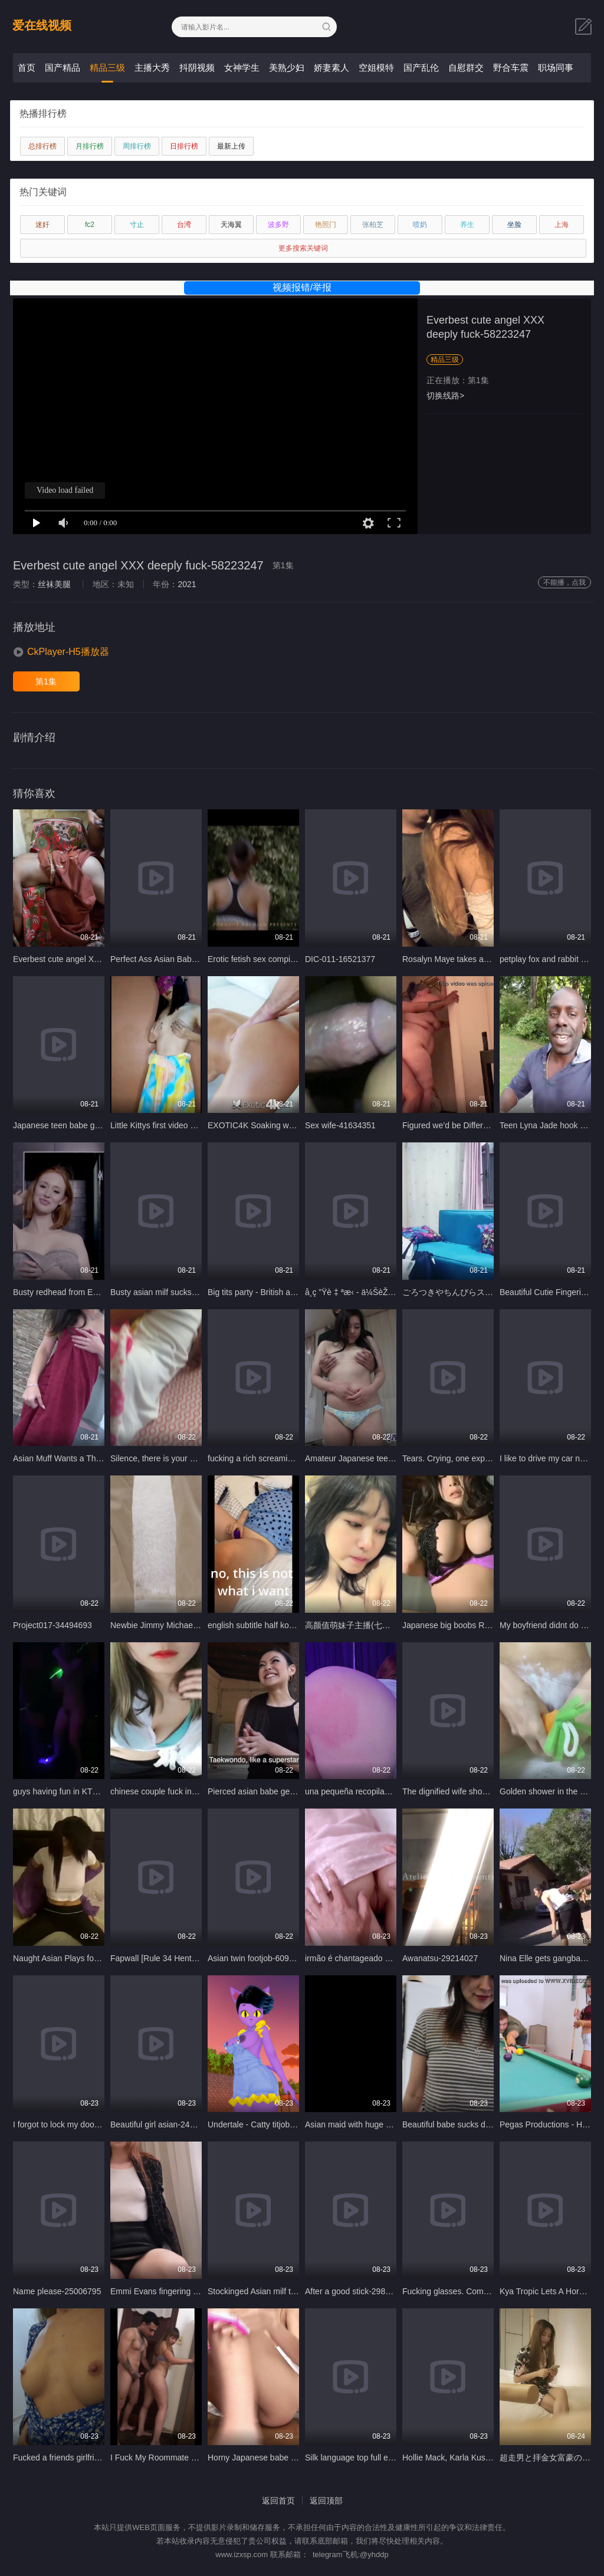 Image resolution: width=604 pixels, height=2576 pixels. Describe the element at coordinates (564, 582) in the screenshot. I see `不能播，点我` at that location.